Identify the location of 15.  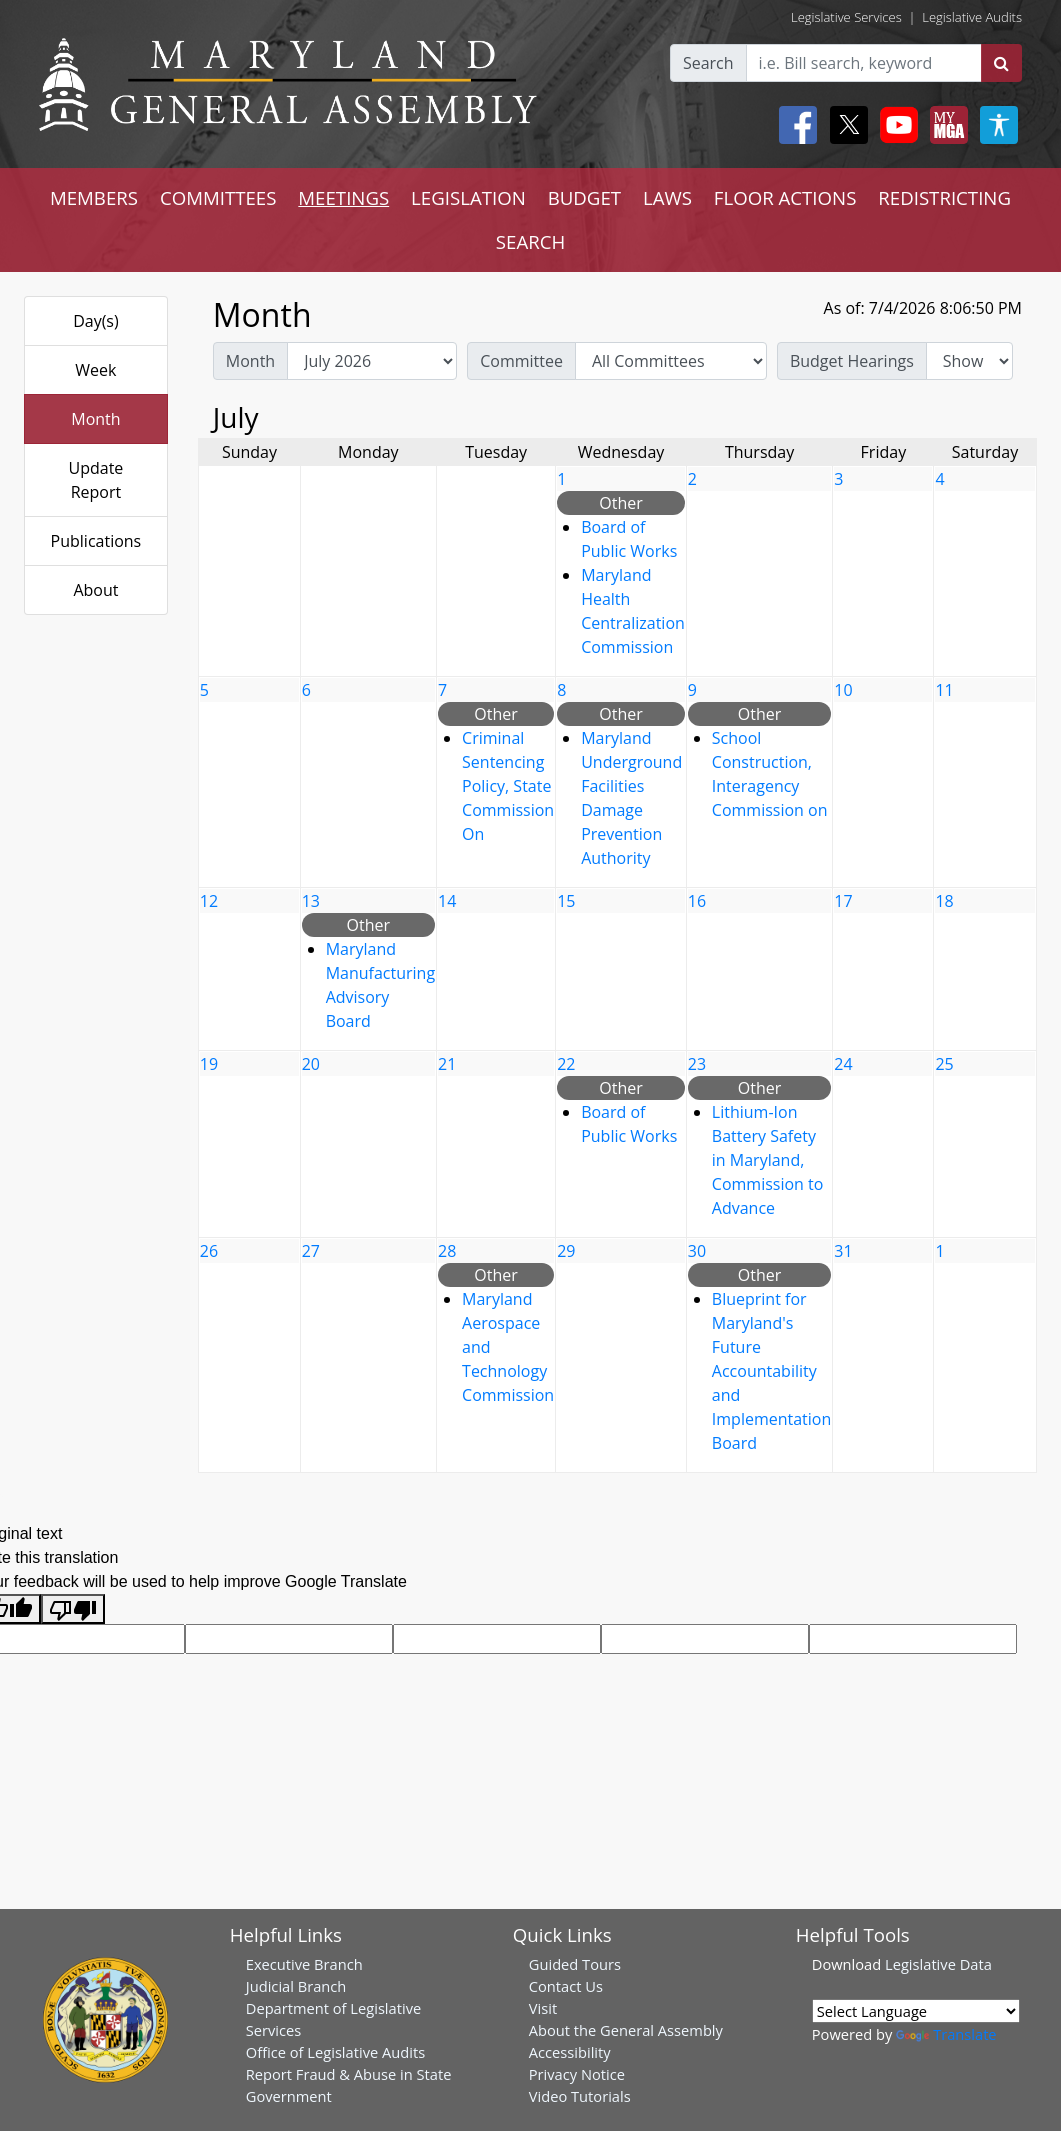
(566, 901).